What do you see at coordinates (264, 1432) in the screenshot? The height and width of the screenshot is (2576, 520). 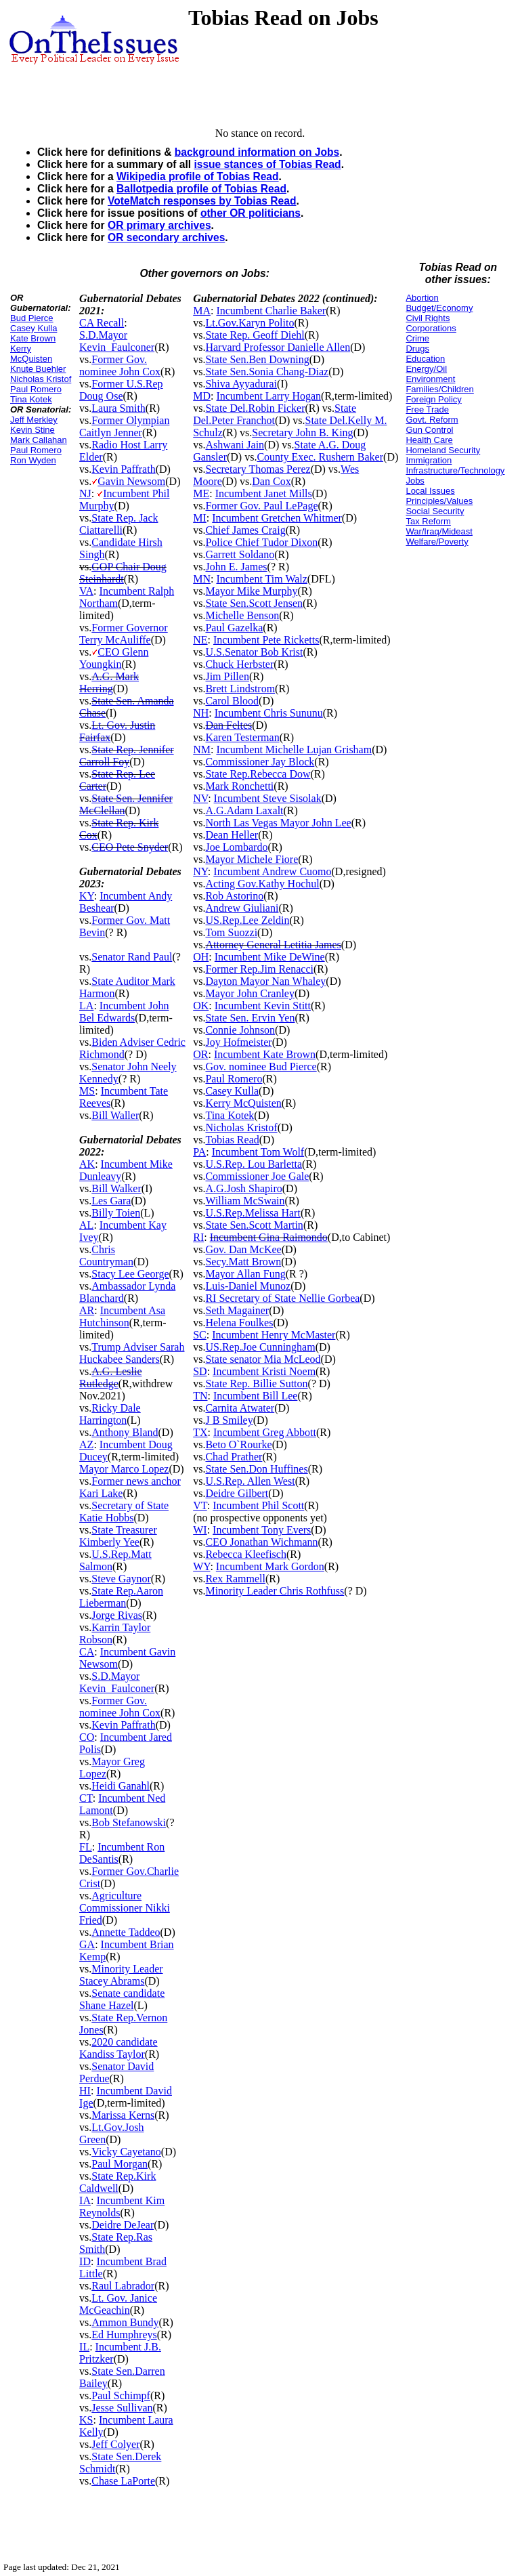 I see `Incumbent Greg Abbott` at bounding box center [264, 1432].